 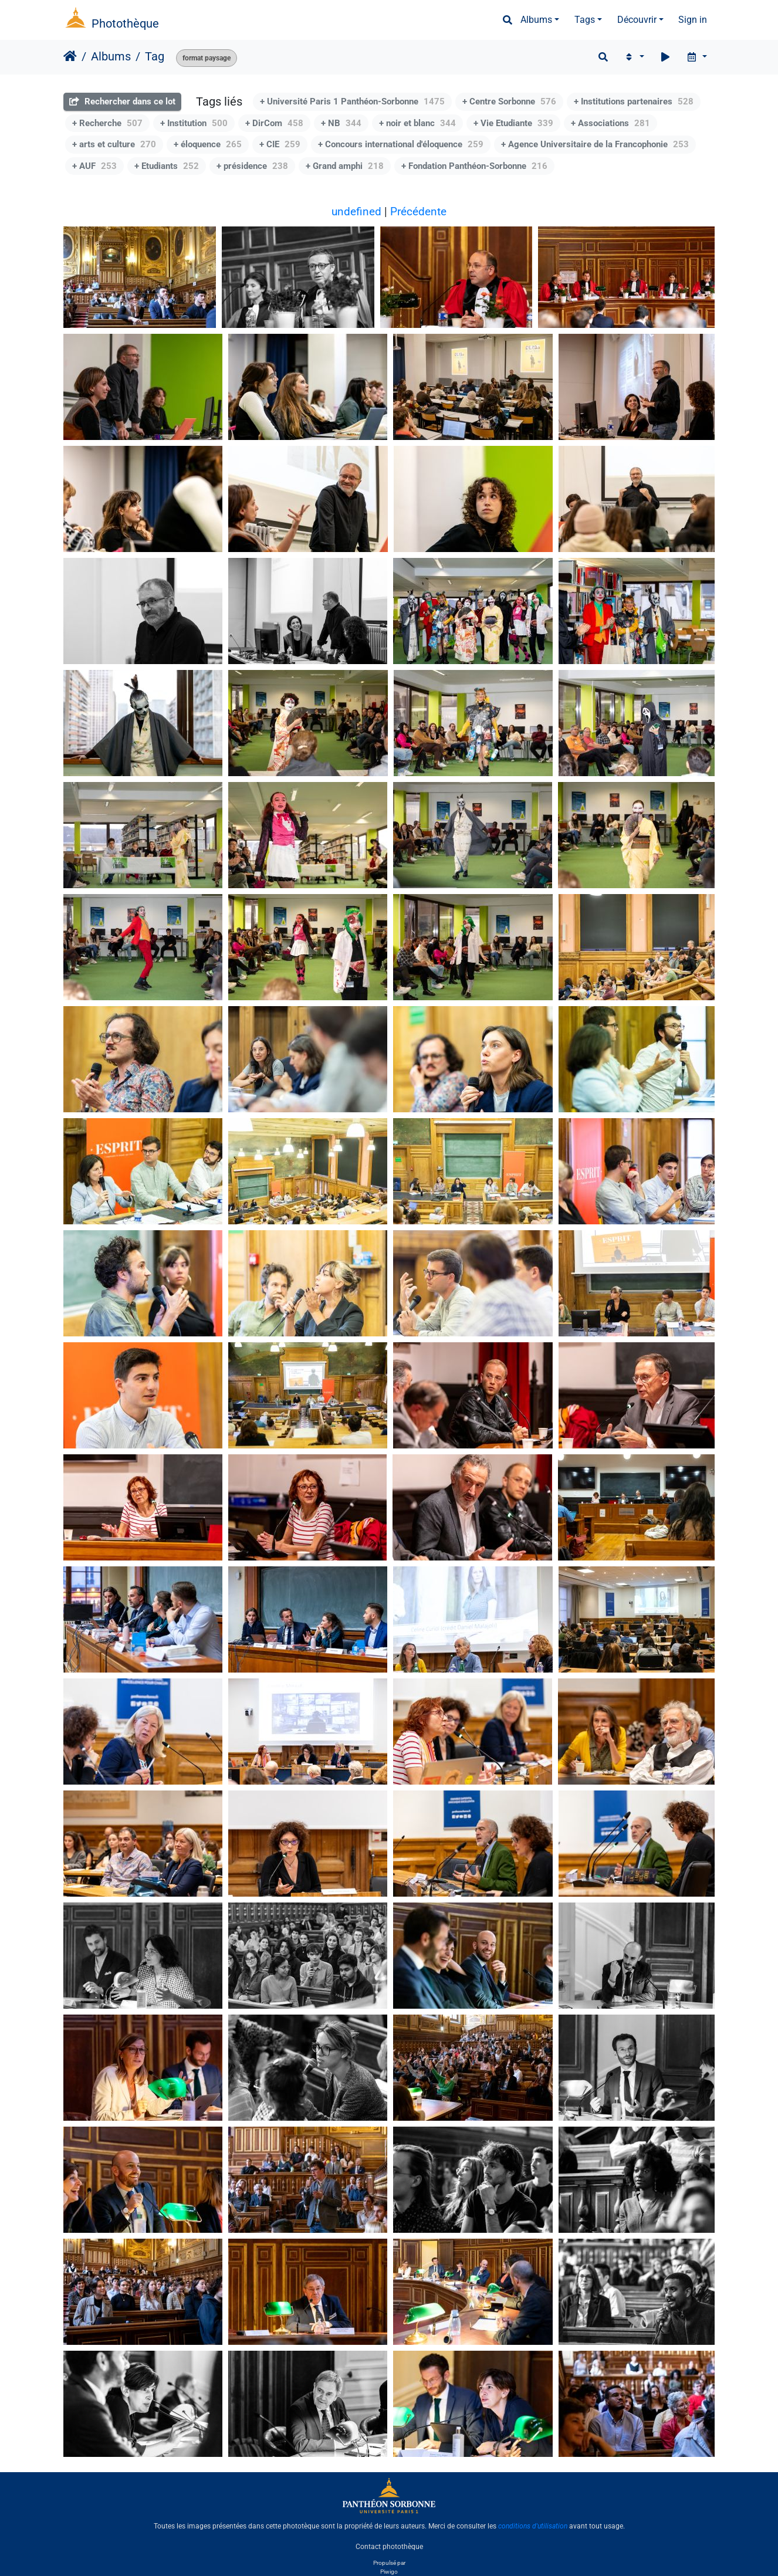 What do you see at coordinates (94, 166) in the screenshot?
I see `+ AUF` at bounding box center [94, 166].